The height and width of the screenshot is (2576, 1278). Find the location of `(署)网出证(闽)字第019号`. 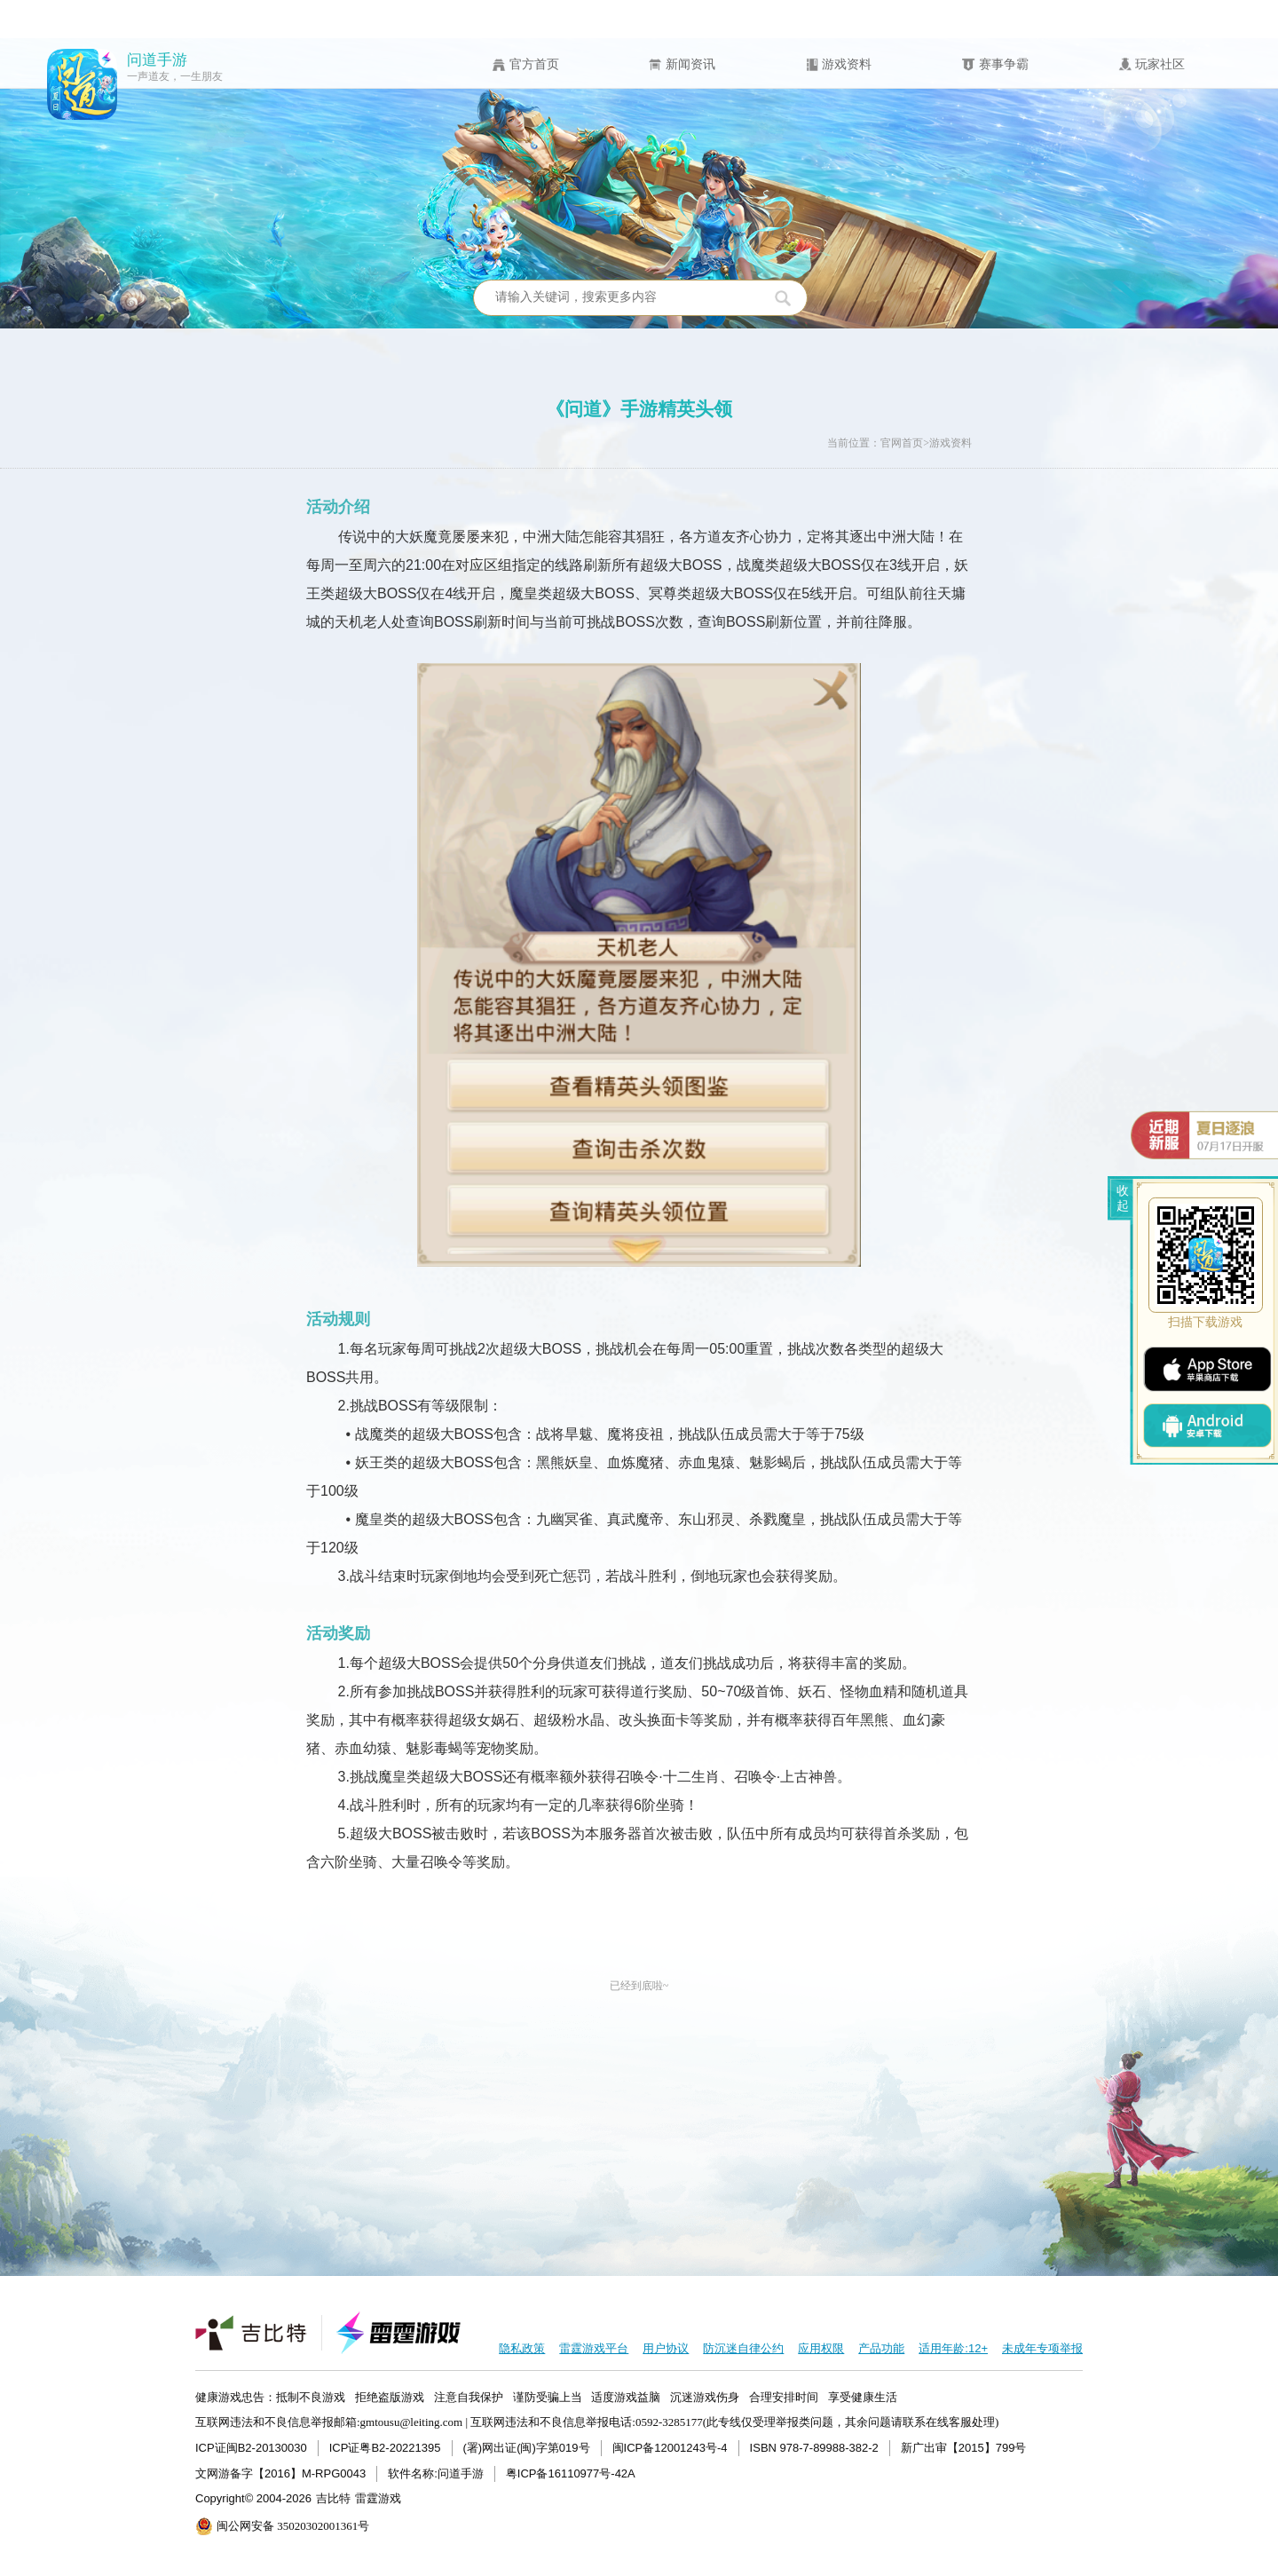

(署)网出证(闽)字第019号 is located at coordinates (526, 2447).